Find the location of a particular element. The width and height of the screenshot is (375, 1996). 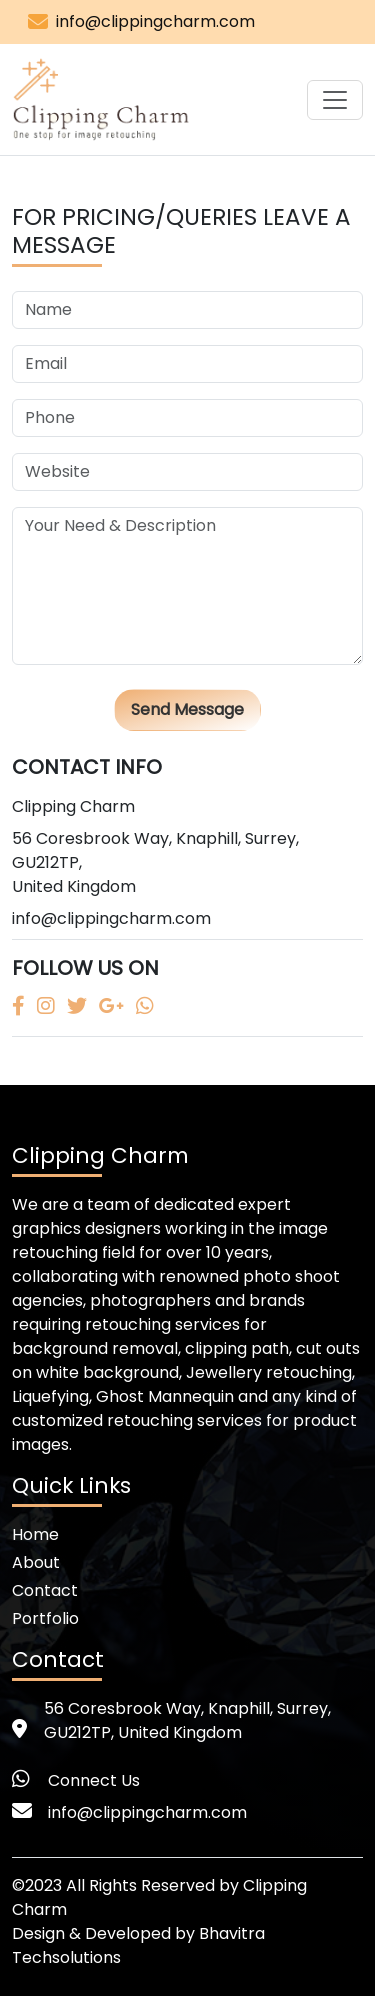

Connect Us is located at coordinates (94, 1780).